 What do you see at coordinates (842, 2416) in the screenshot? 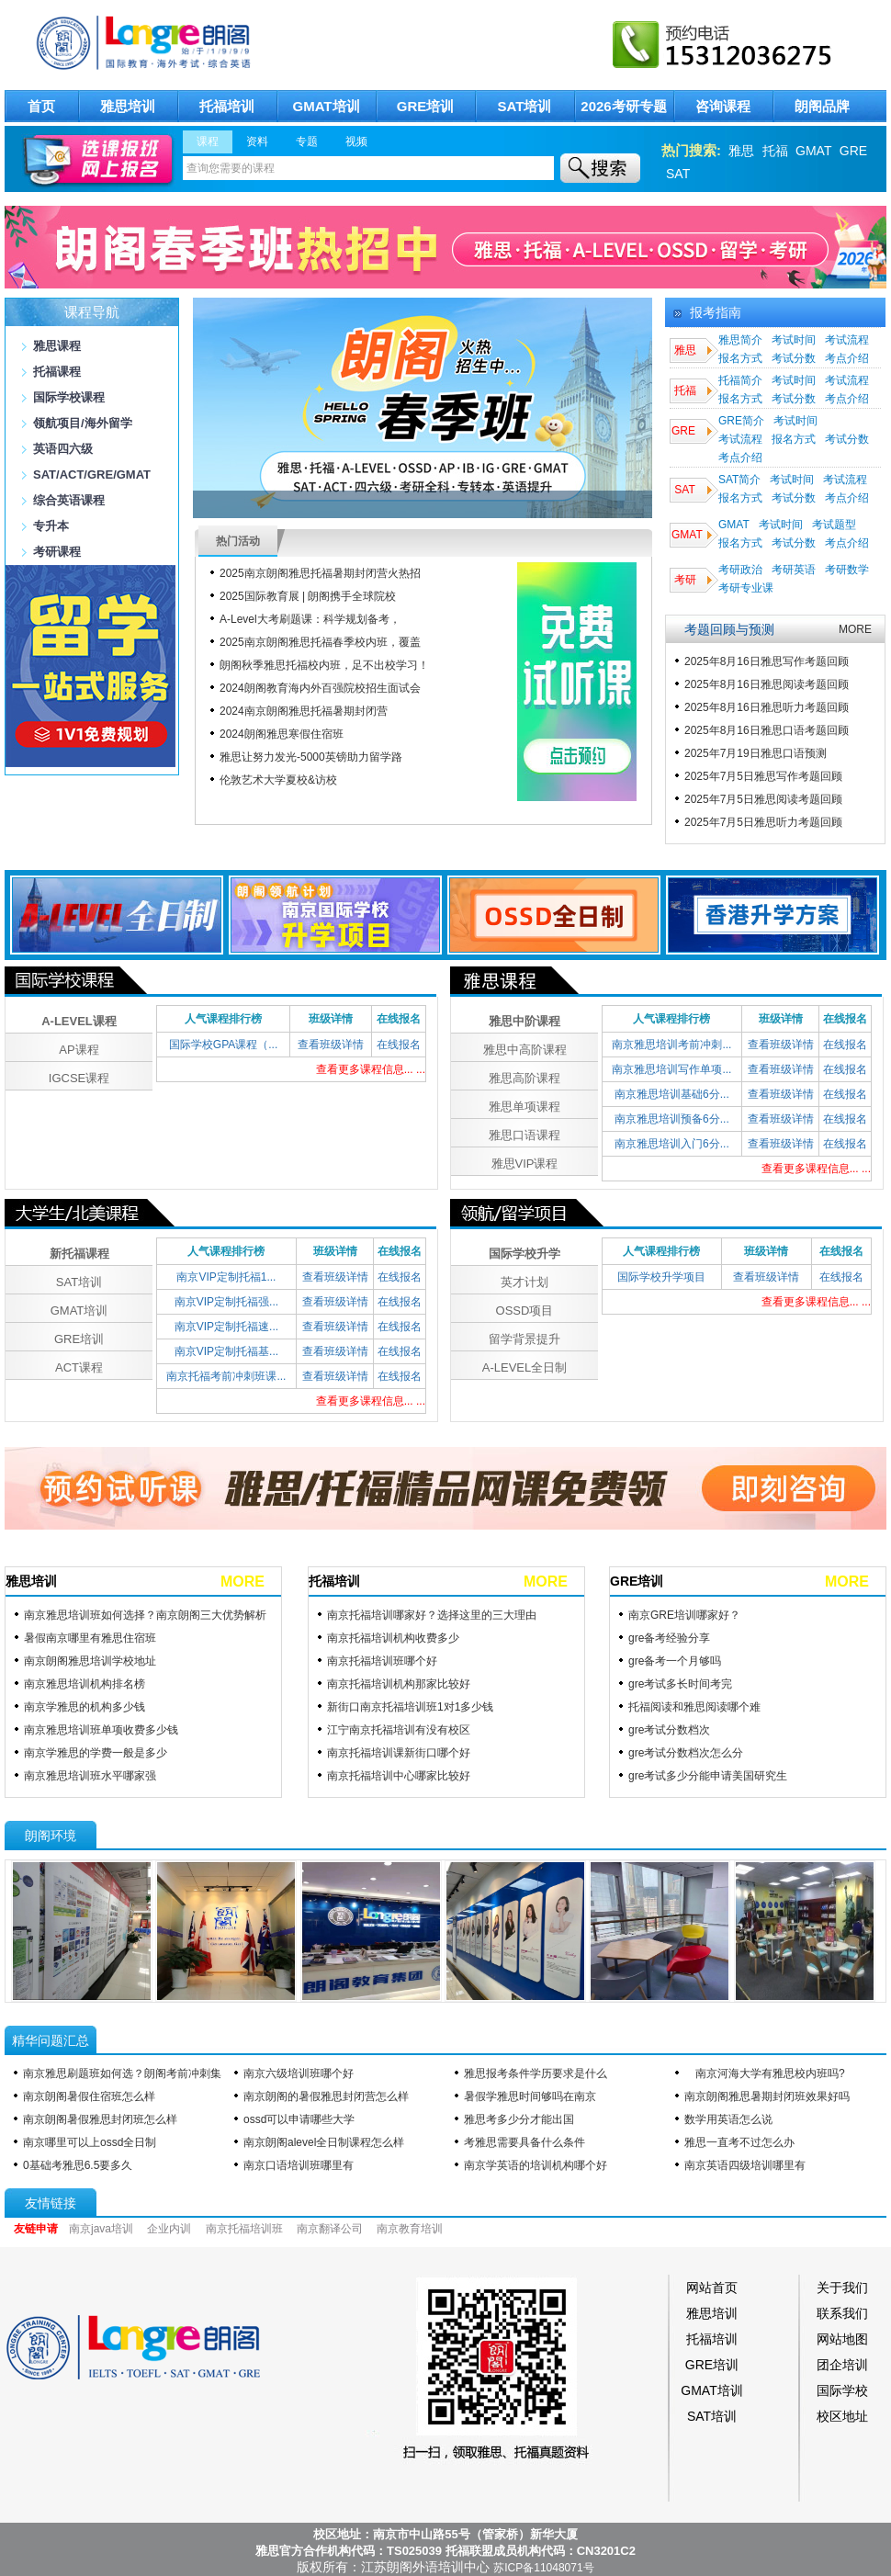
I see `校区地址` at bounding box center [842, 2416].